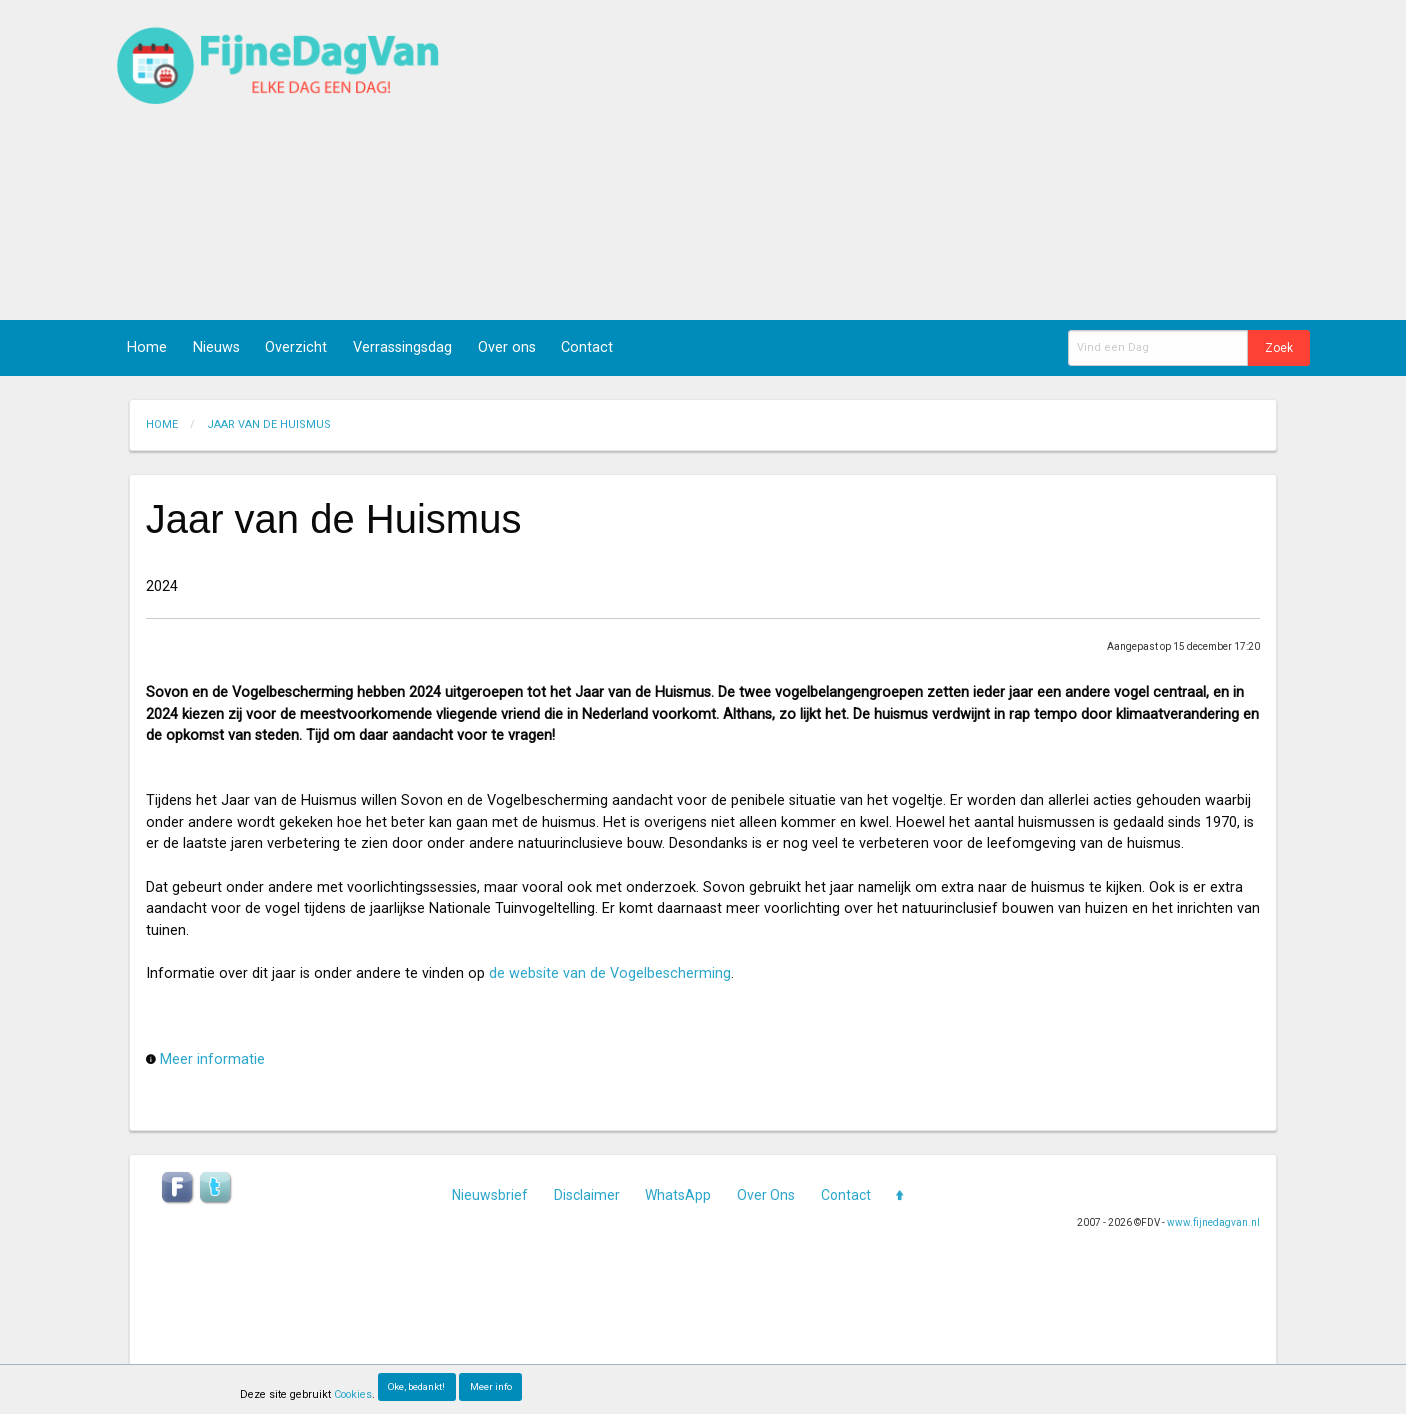  I want to click on Disclaimer, so click(587, 1195).